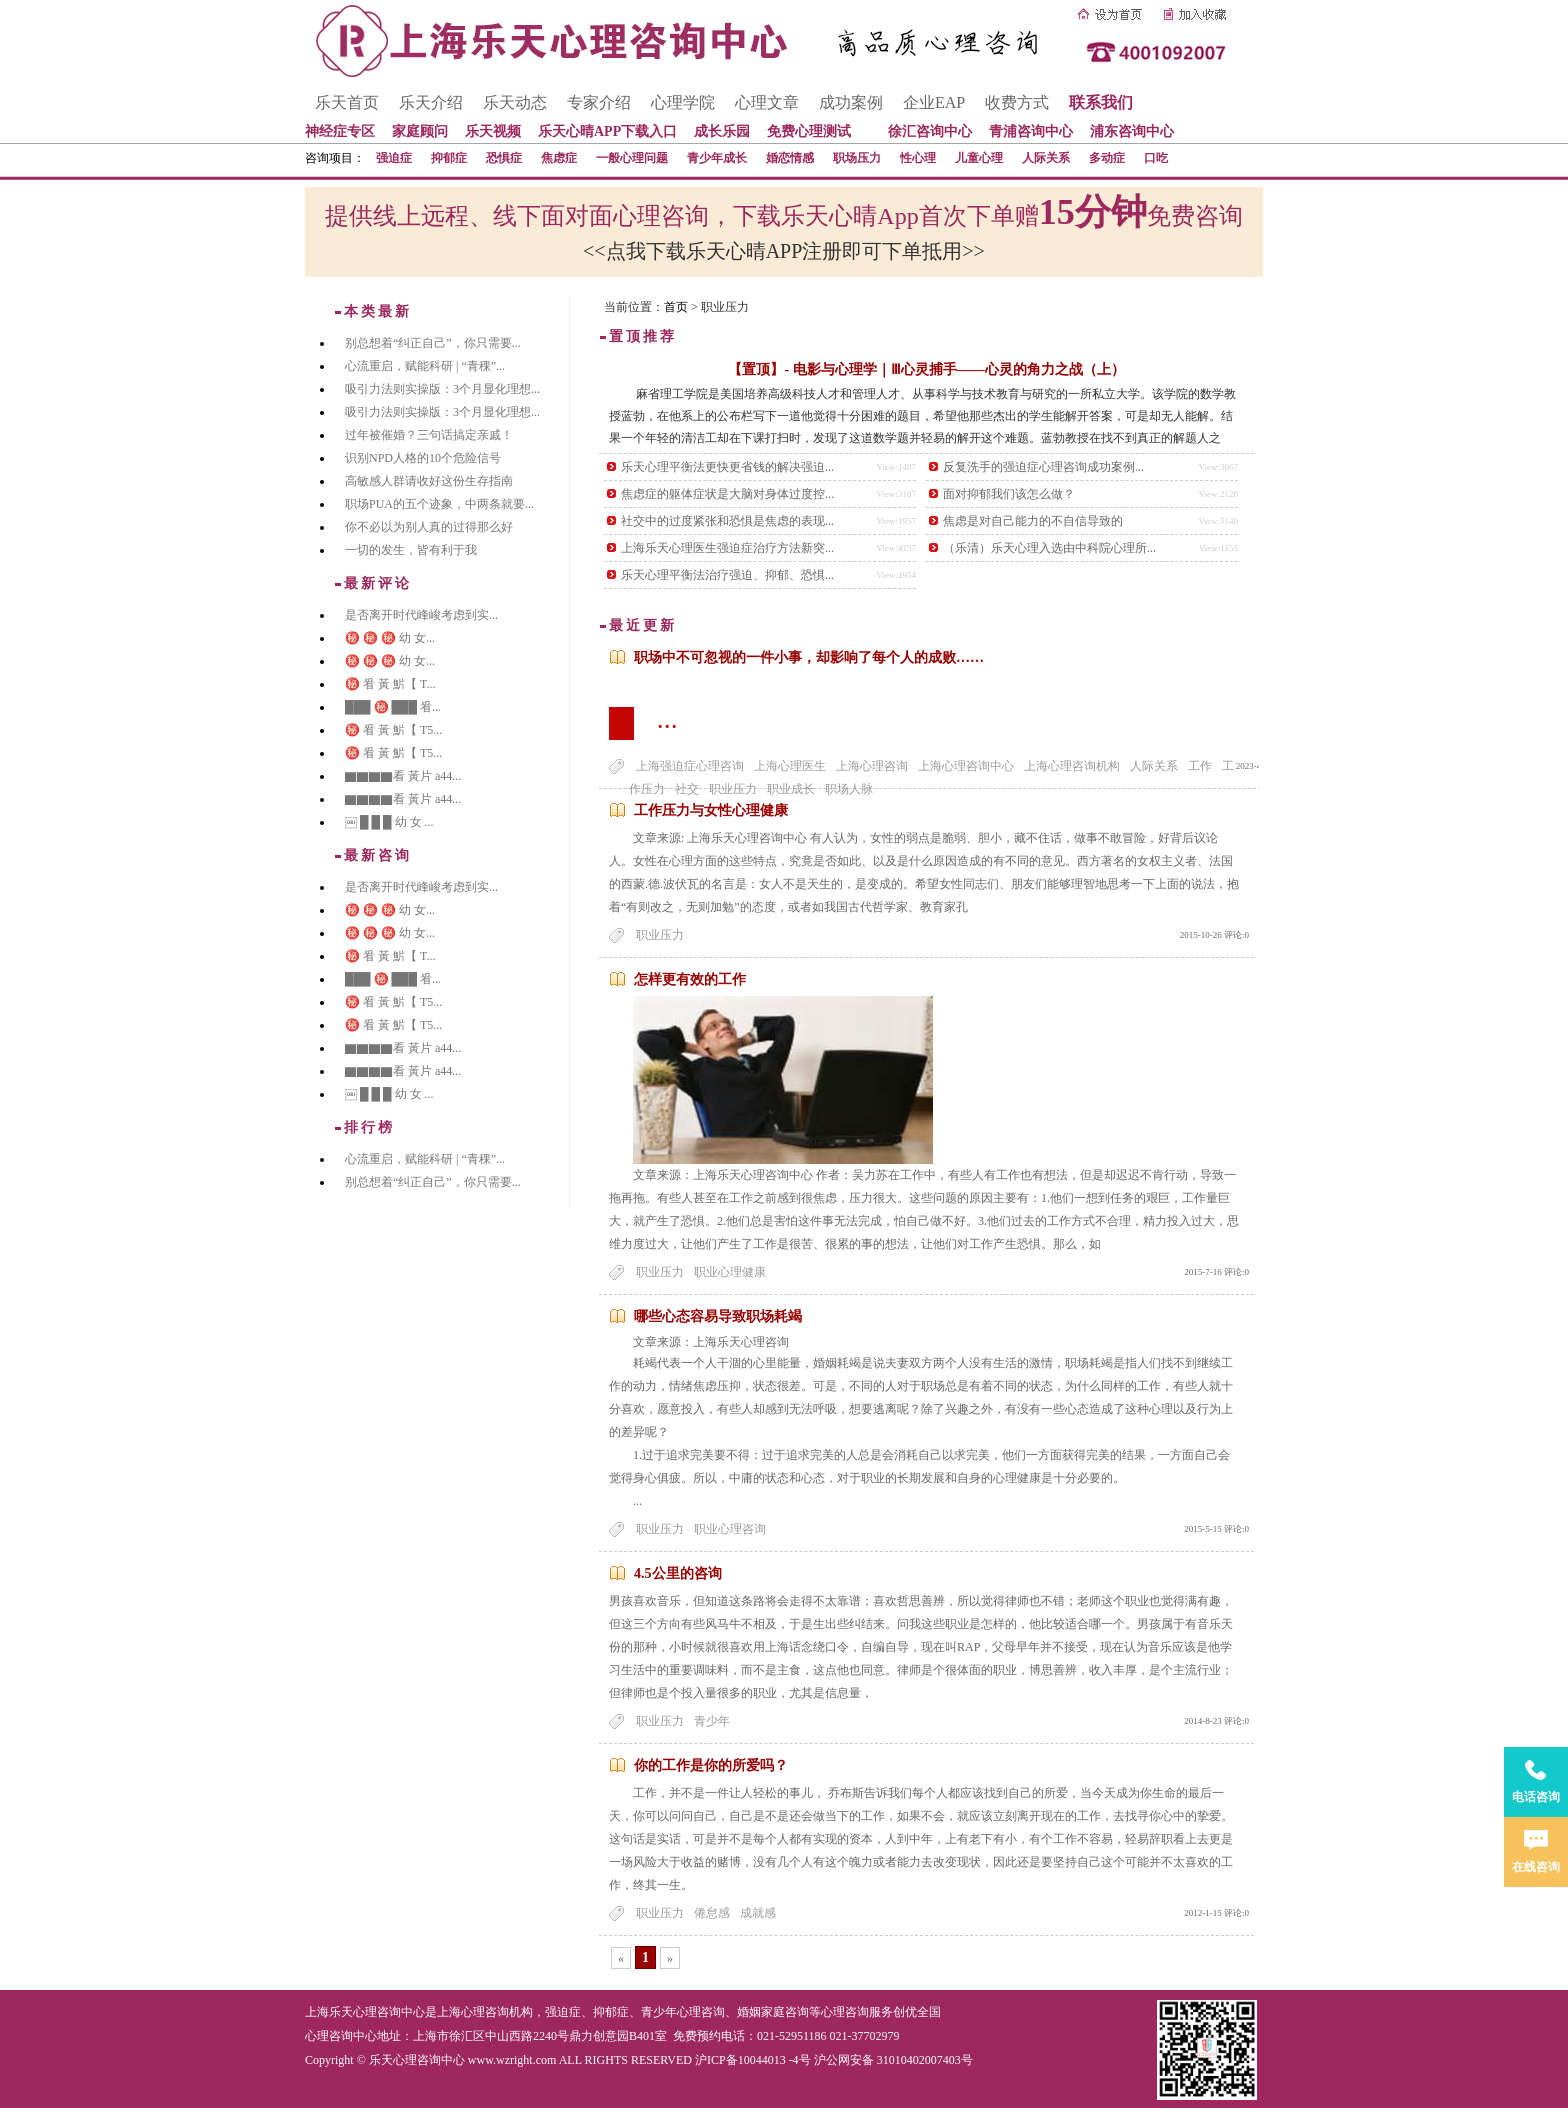  I want to click on （乐清）乐天心理入选由中科院心理所..., so click(1049, 548).